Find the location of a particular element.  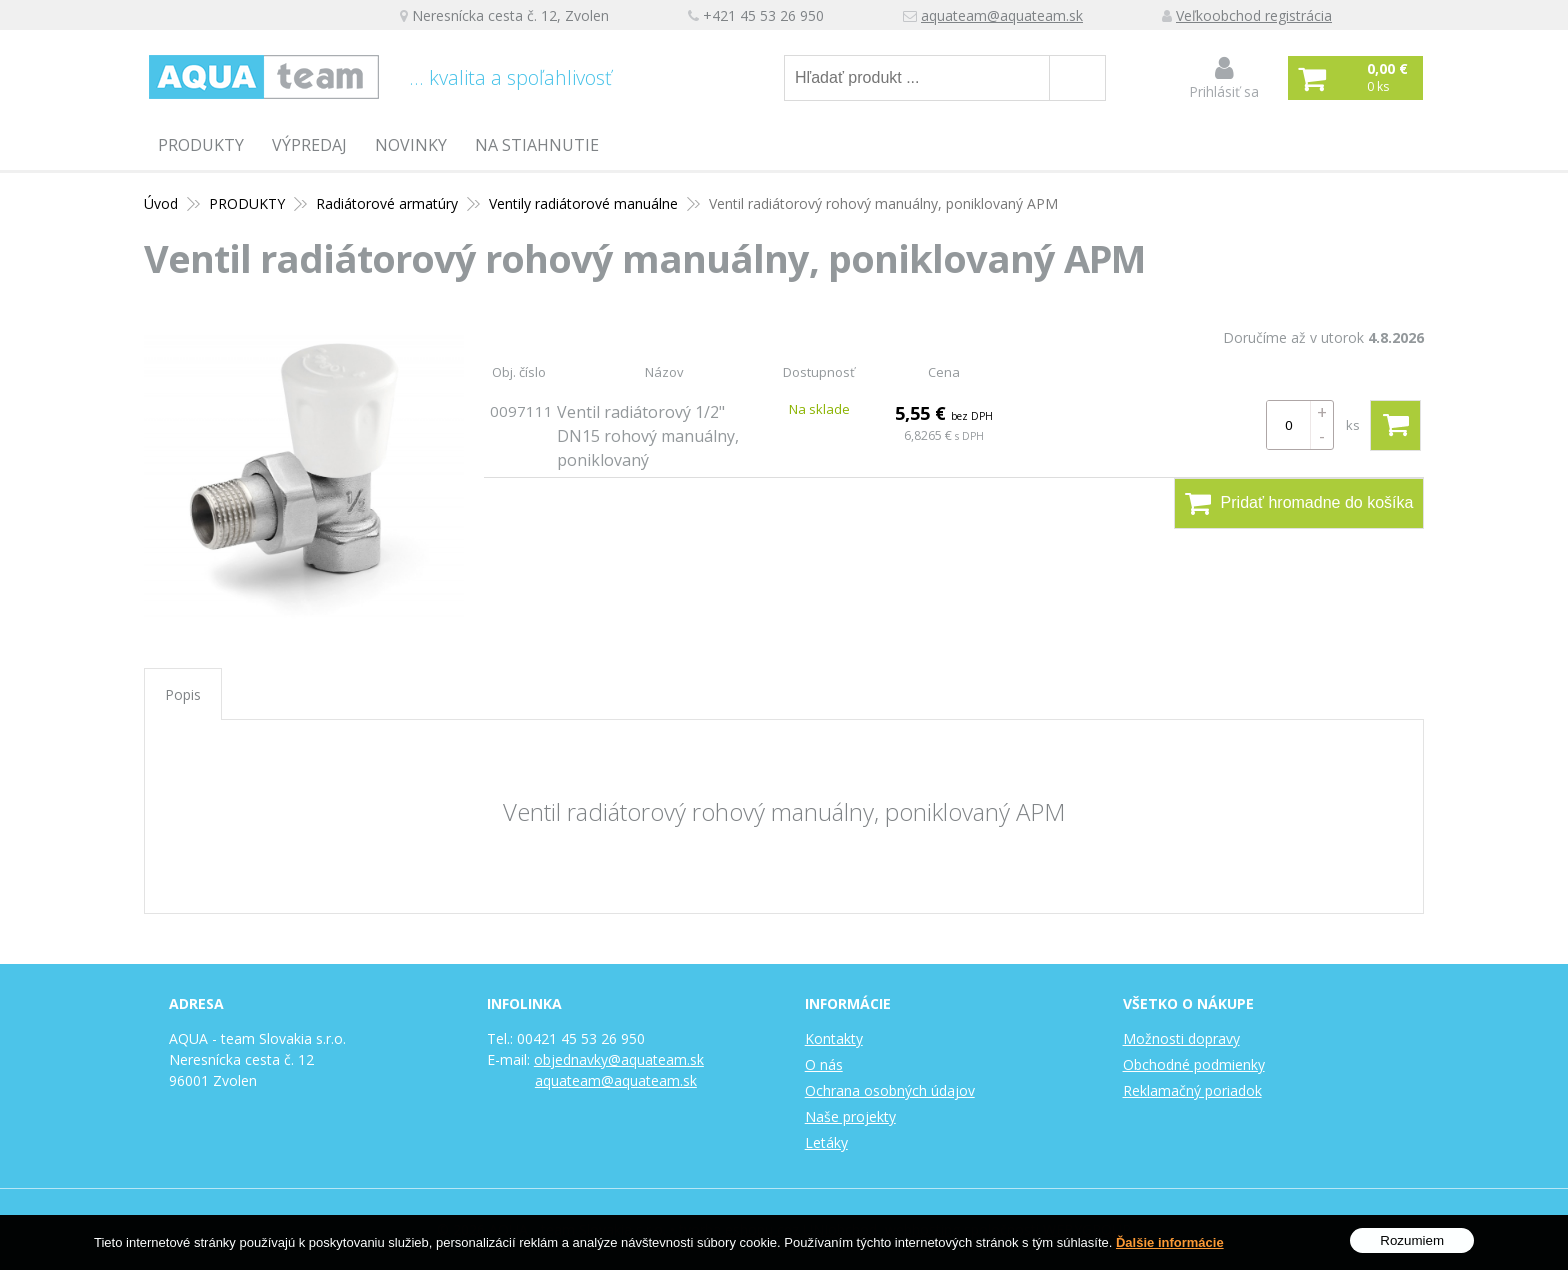

Výpredaj is located at coordinates (309, 145).